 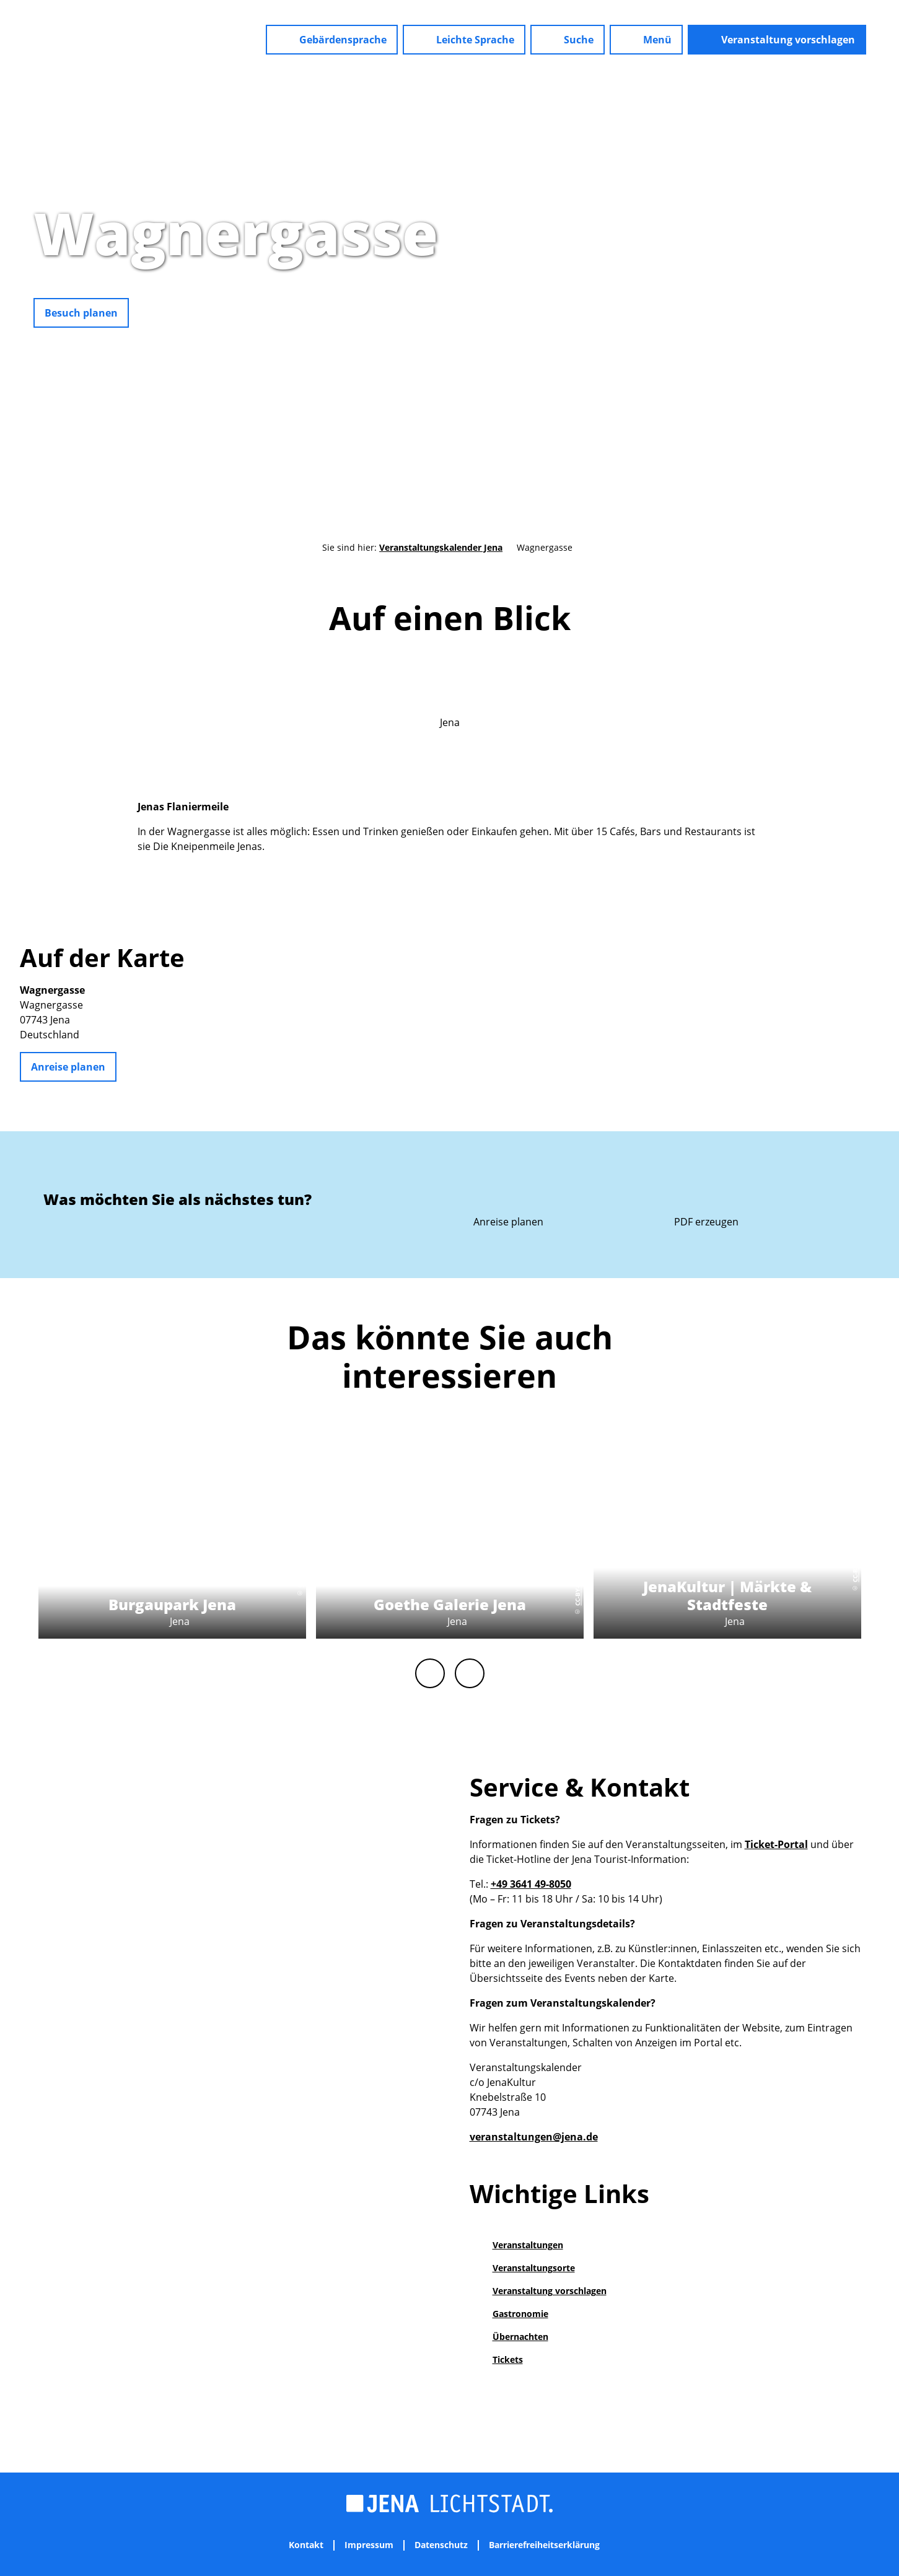 What do you see at coordinates (528, 2245) in the screenshot?
I see `Veranstaltungen` at bounding box center [528, 2245].